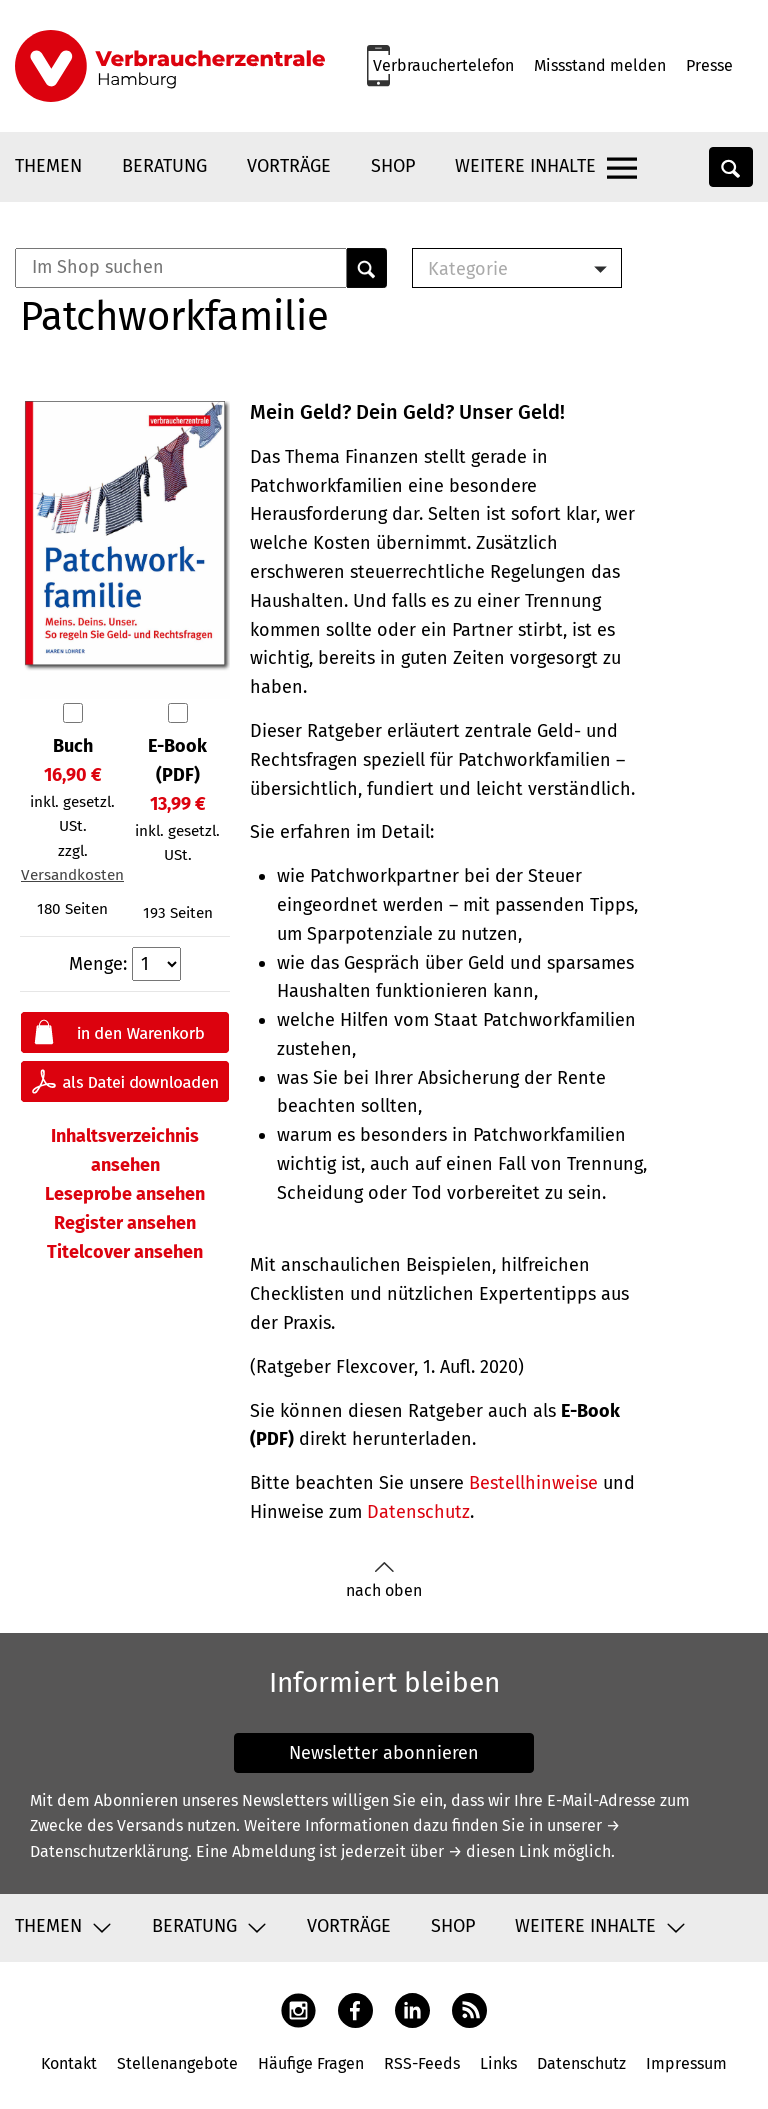 The width and height of the screenshot is (768, 2109). Describe the element at coordinates (384, 1753) in the screenshot. I see `Newsletter abonnieren` at that location.